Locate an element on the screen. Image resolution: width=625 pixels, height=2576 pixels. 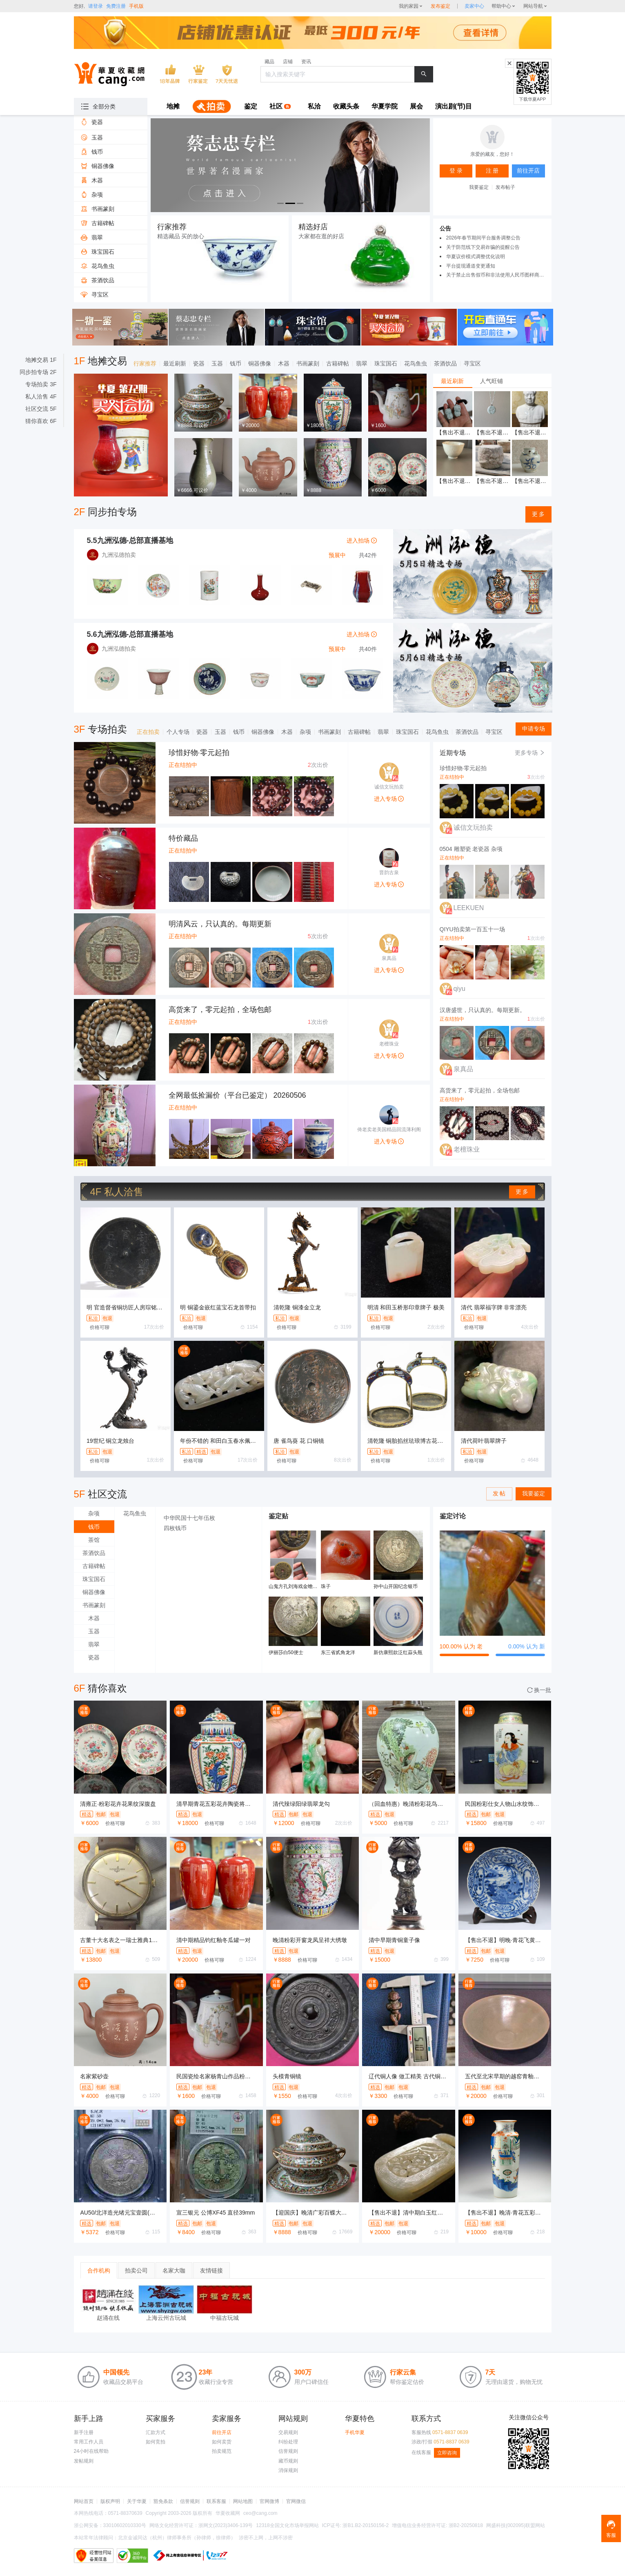
汇款方式 is located at coordinates (155, 2432).